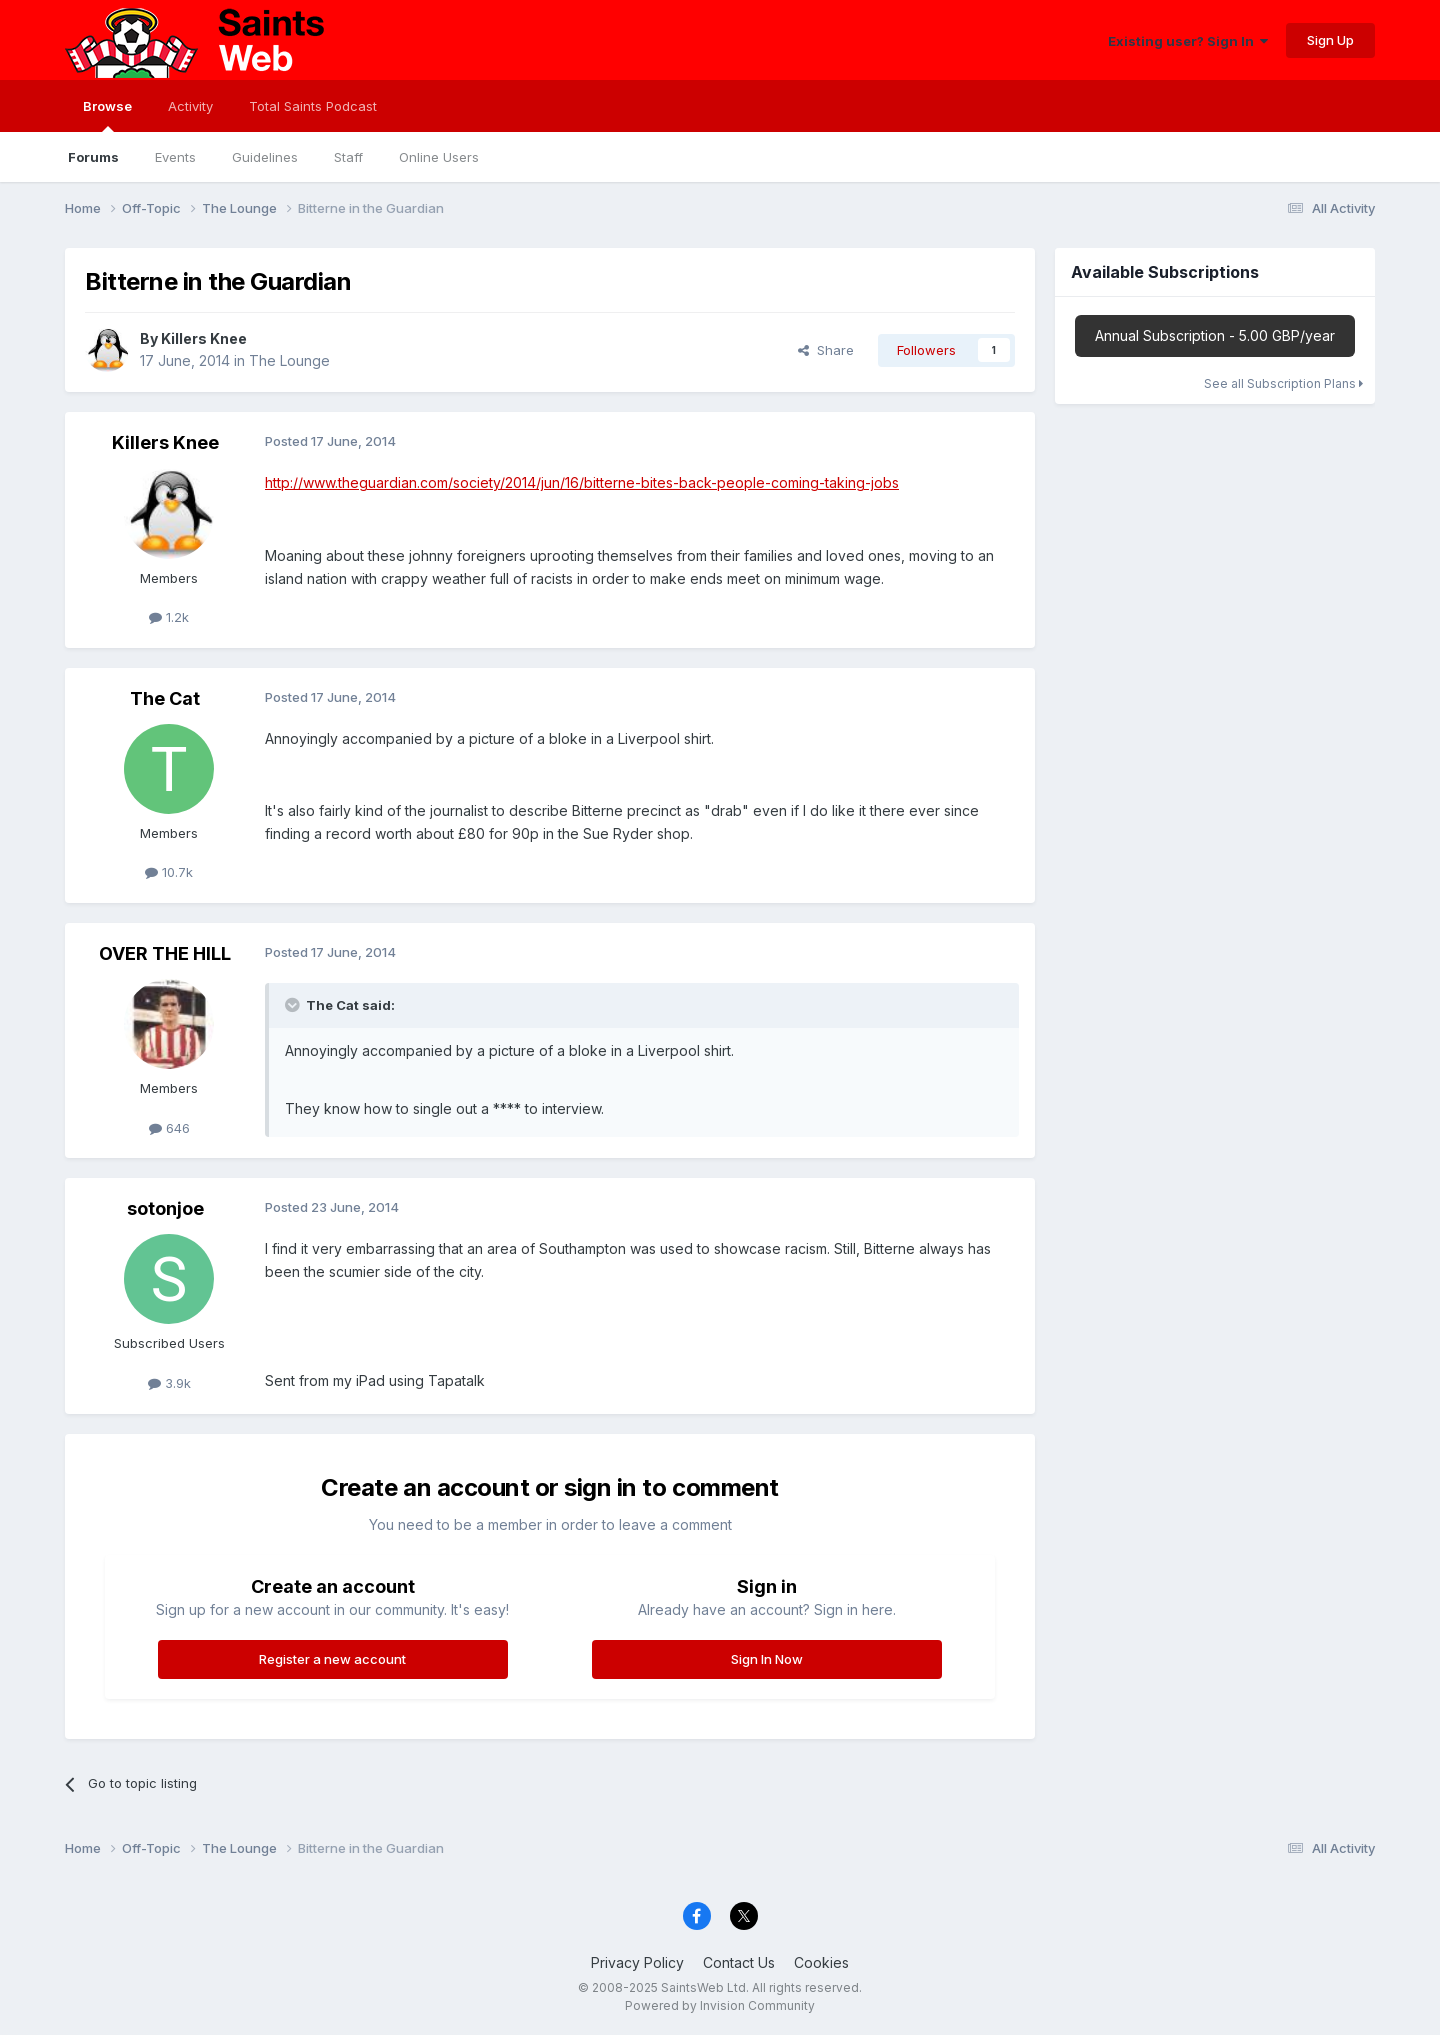 The width and height of the screenshot is (1440, 2035). I want to click on Contact Us, so click(739, 1962).